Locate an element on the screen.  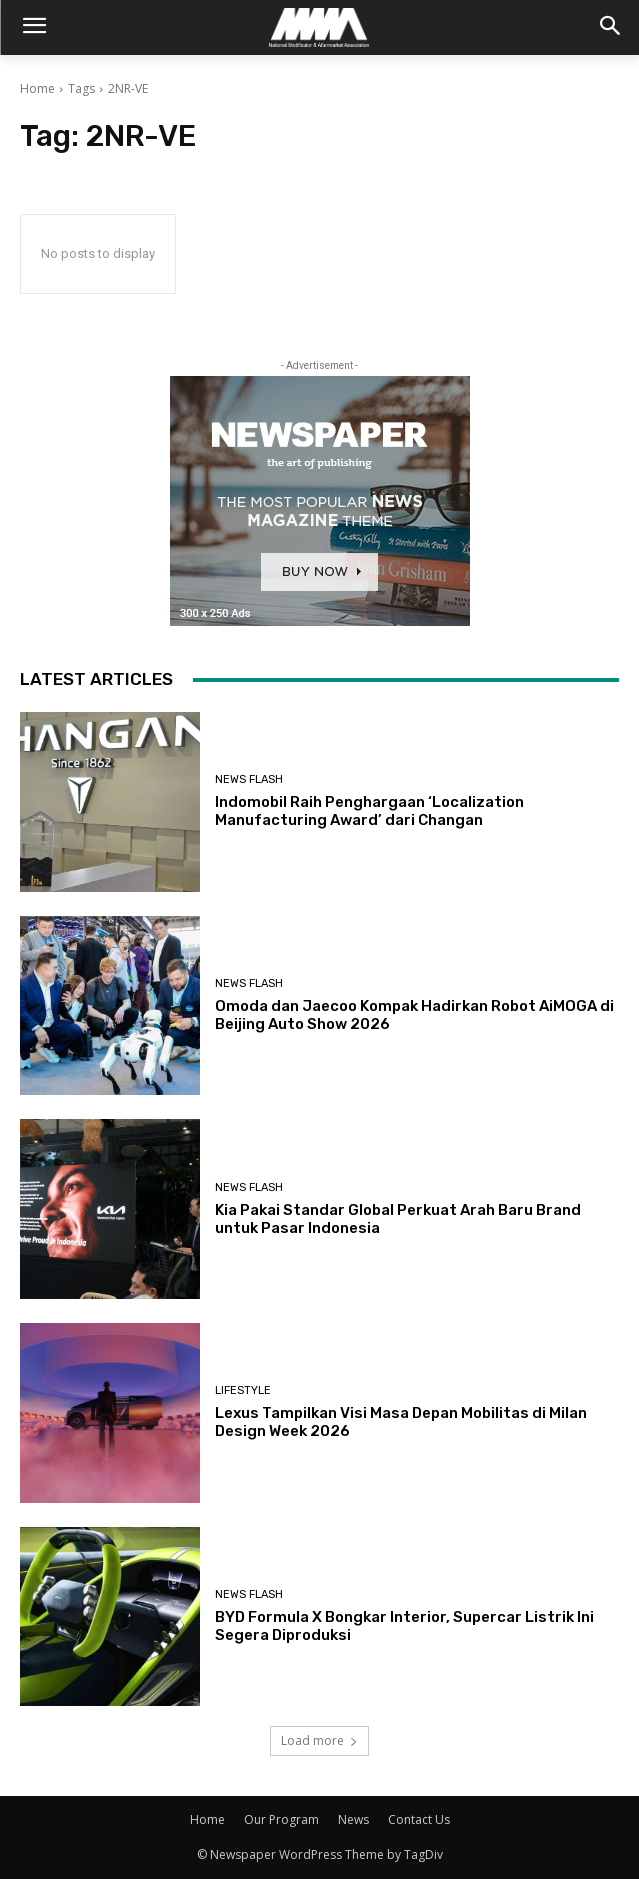
Load more is located at coordinates (319, 1740).